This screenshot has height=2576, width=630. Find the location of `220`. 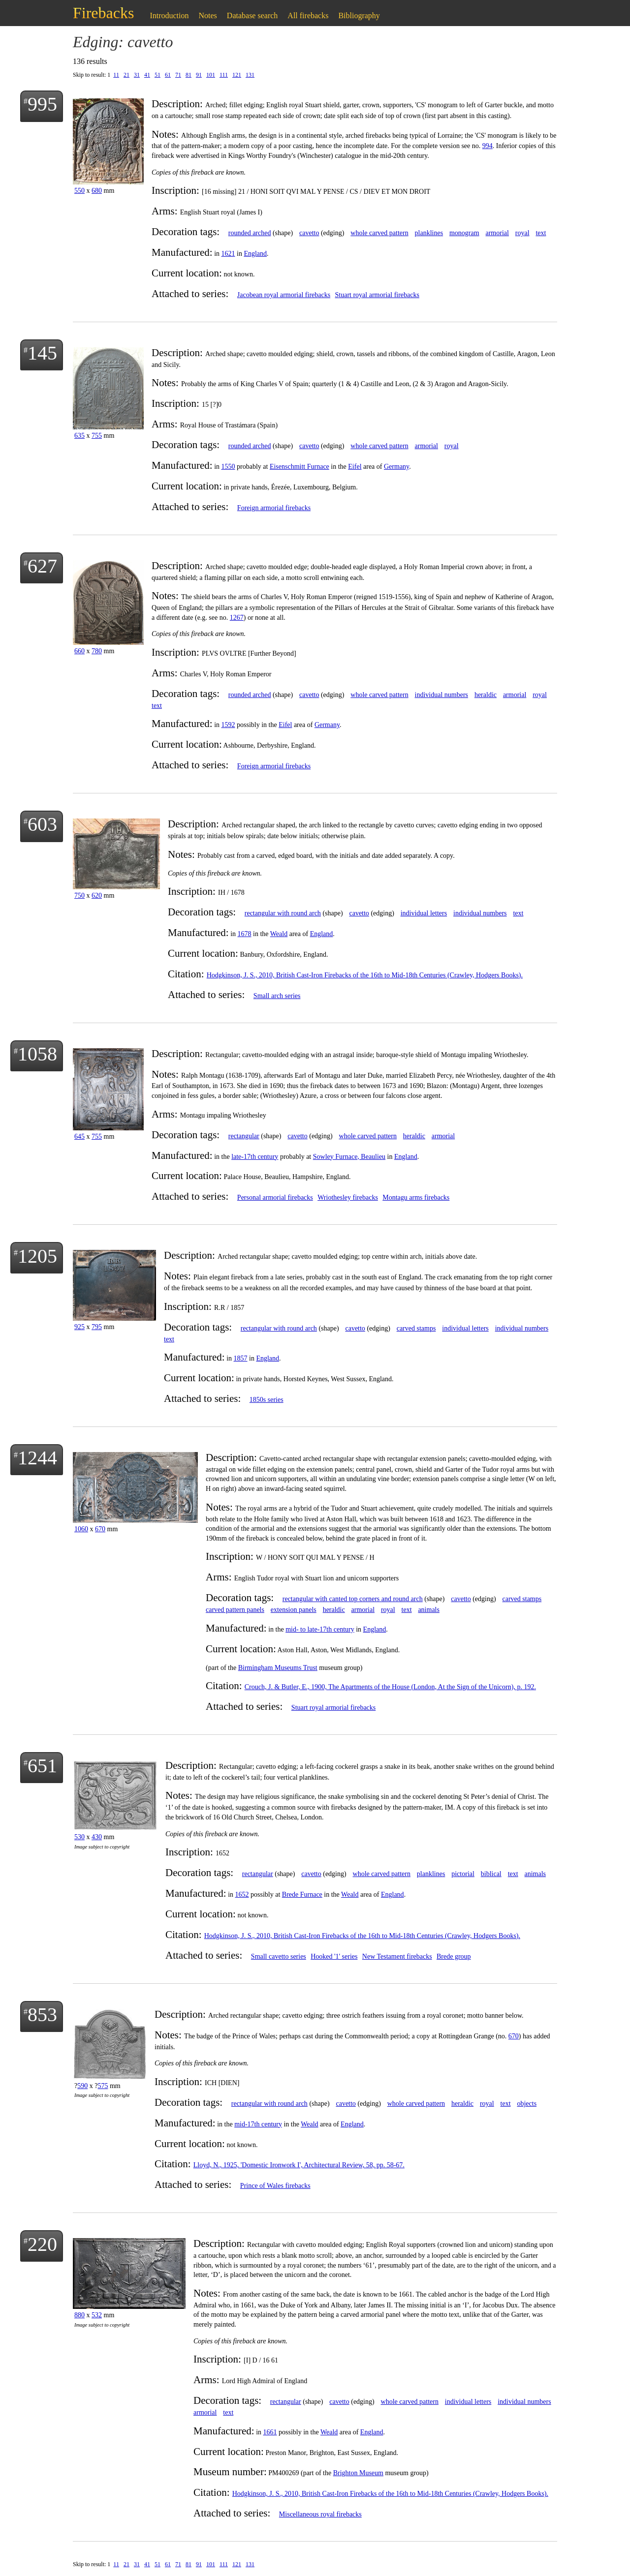

220 is located at coordinates (42, 2244).